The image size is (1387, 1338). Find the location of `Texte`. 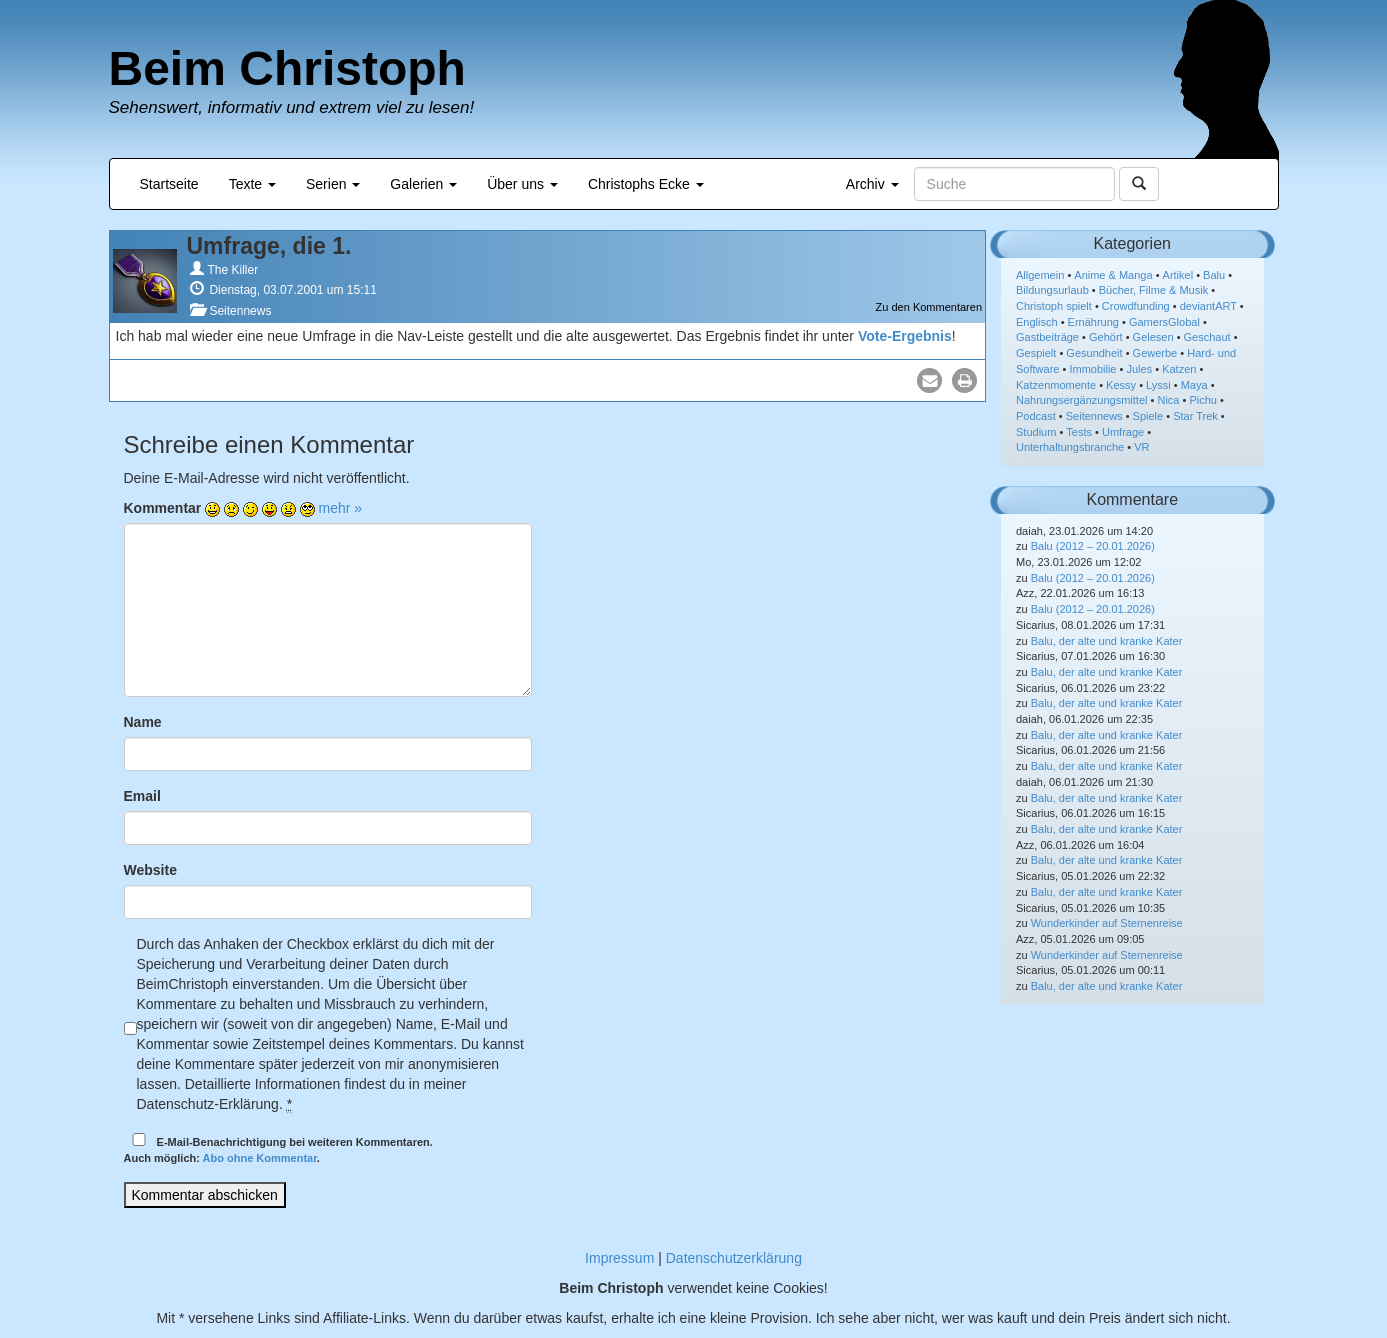

Texte is located at coordinates (252, 184).